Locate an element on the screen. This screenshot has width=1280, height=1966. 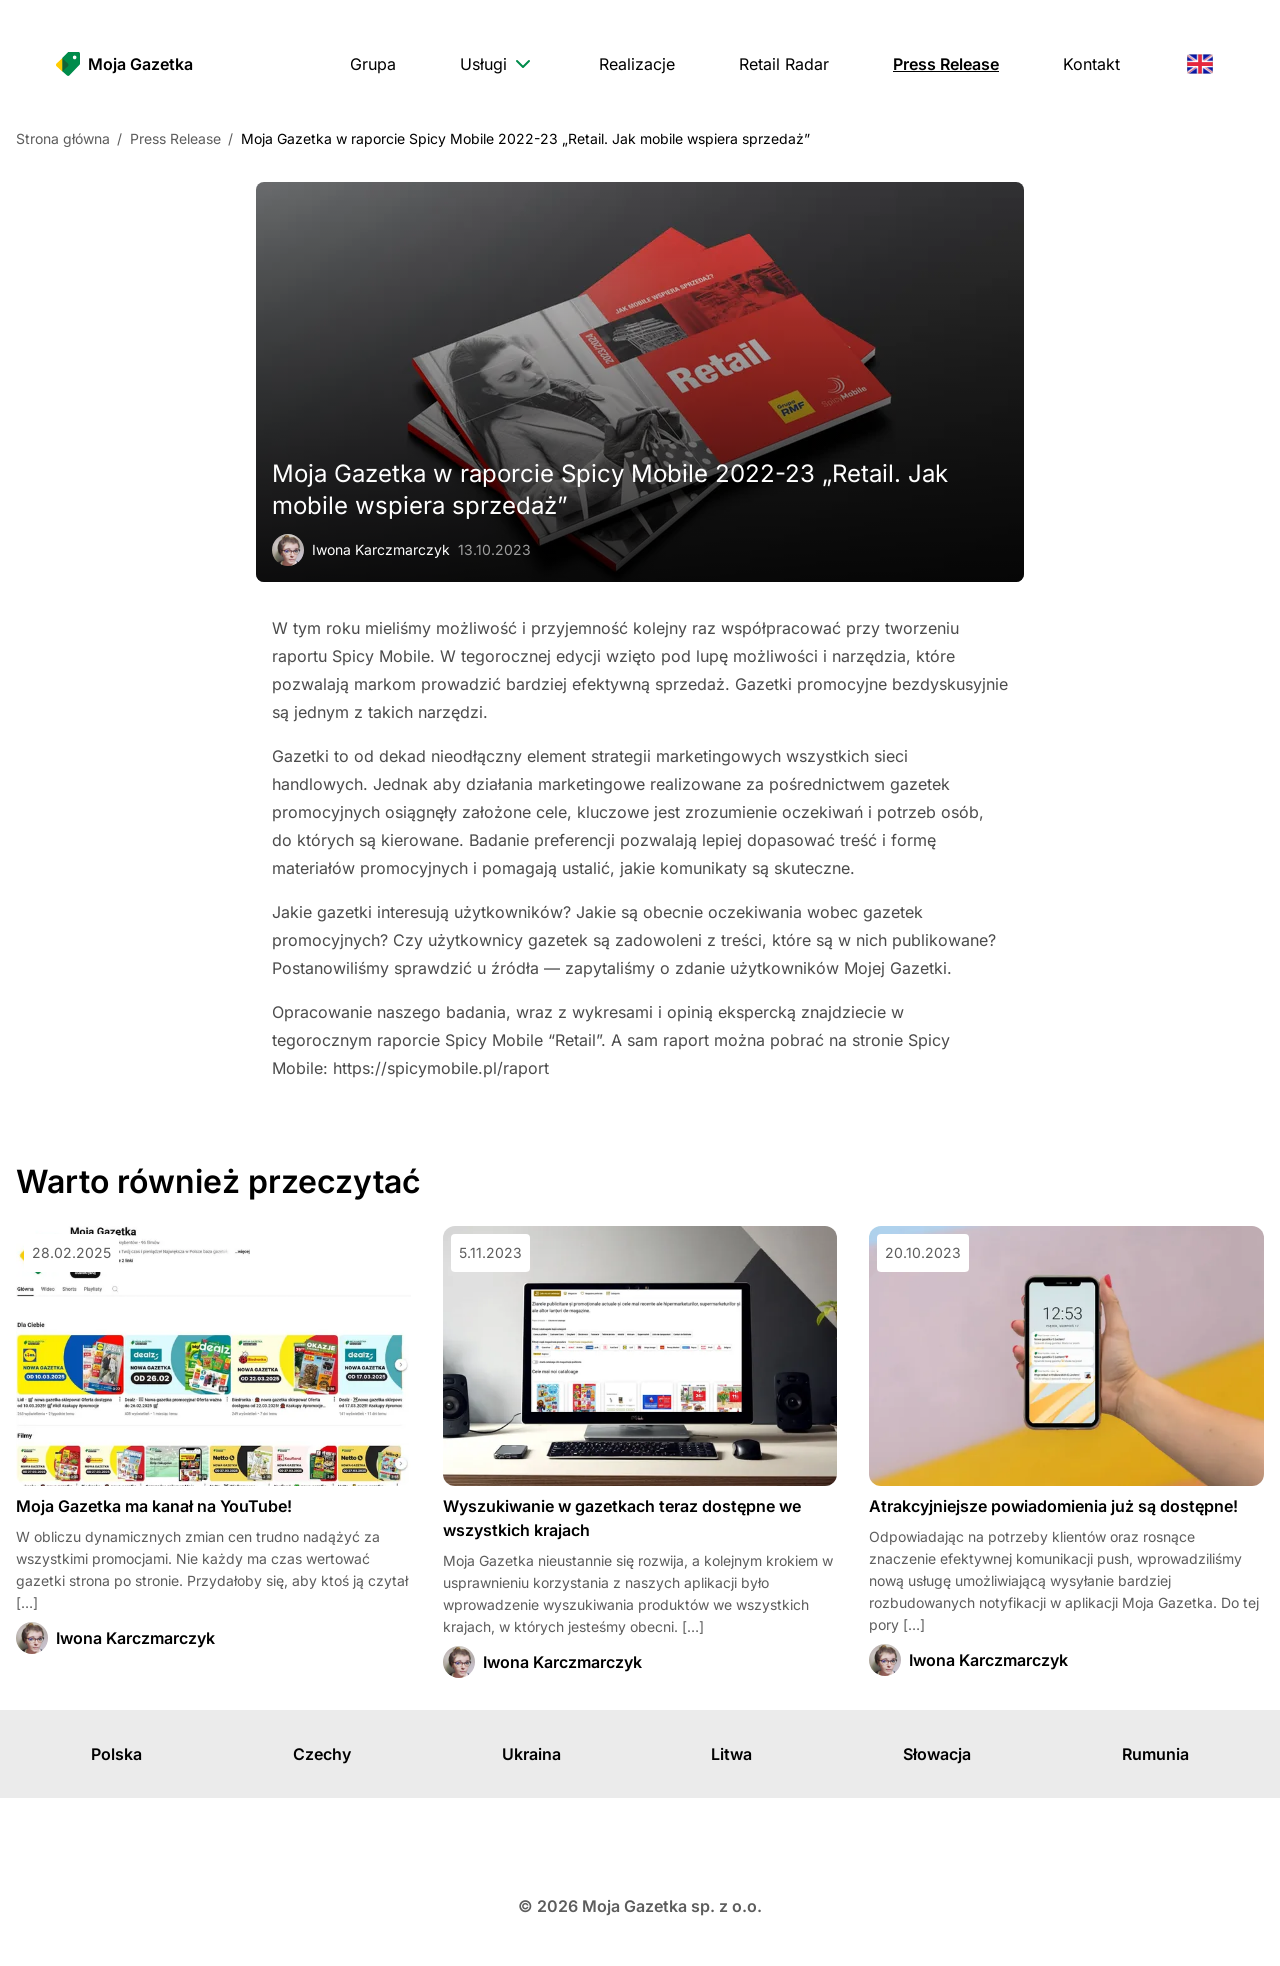
Czechy is located at coordinates (322, 1754).